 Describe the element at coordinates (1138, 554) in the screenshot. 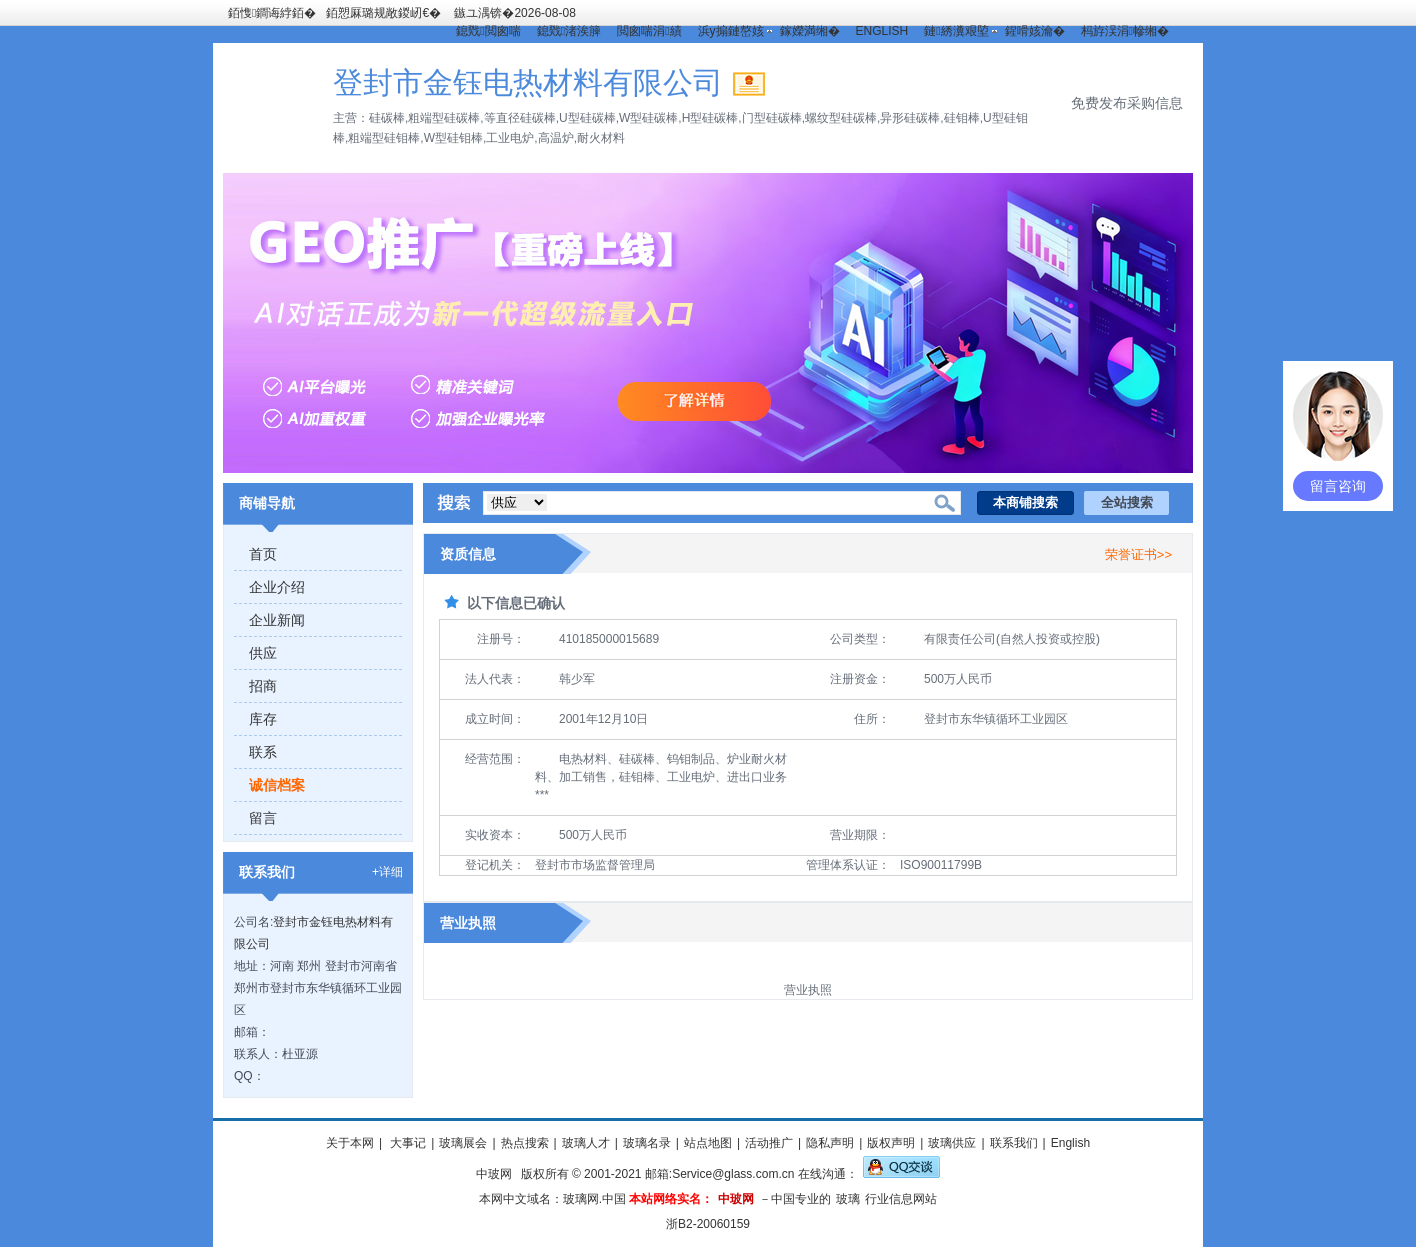

I see `荣誉证书>>` at that location.